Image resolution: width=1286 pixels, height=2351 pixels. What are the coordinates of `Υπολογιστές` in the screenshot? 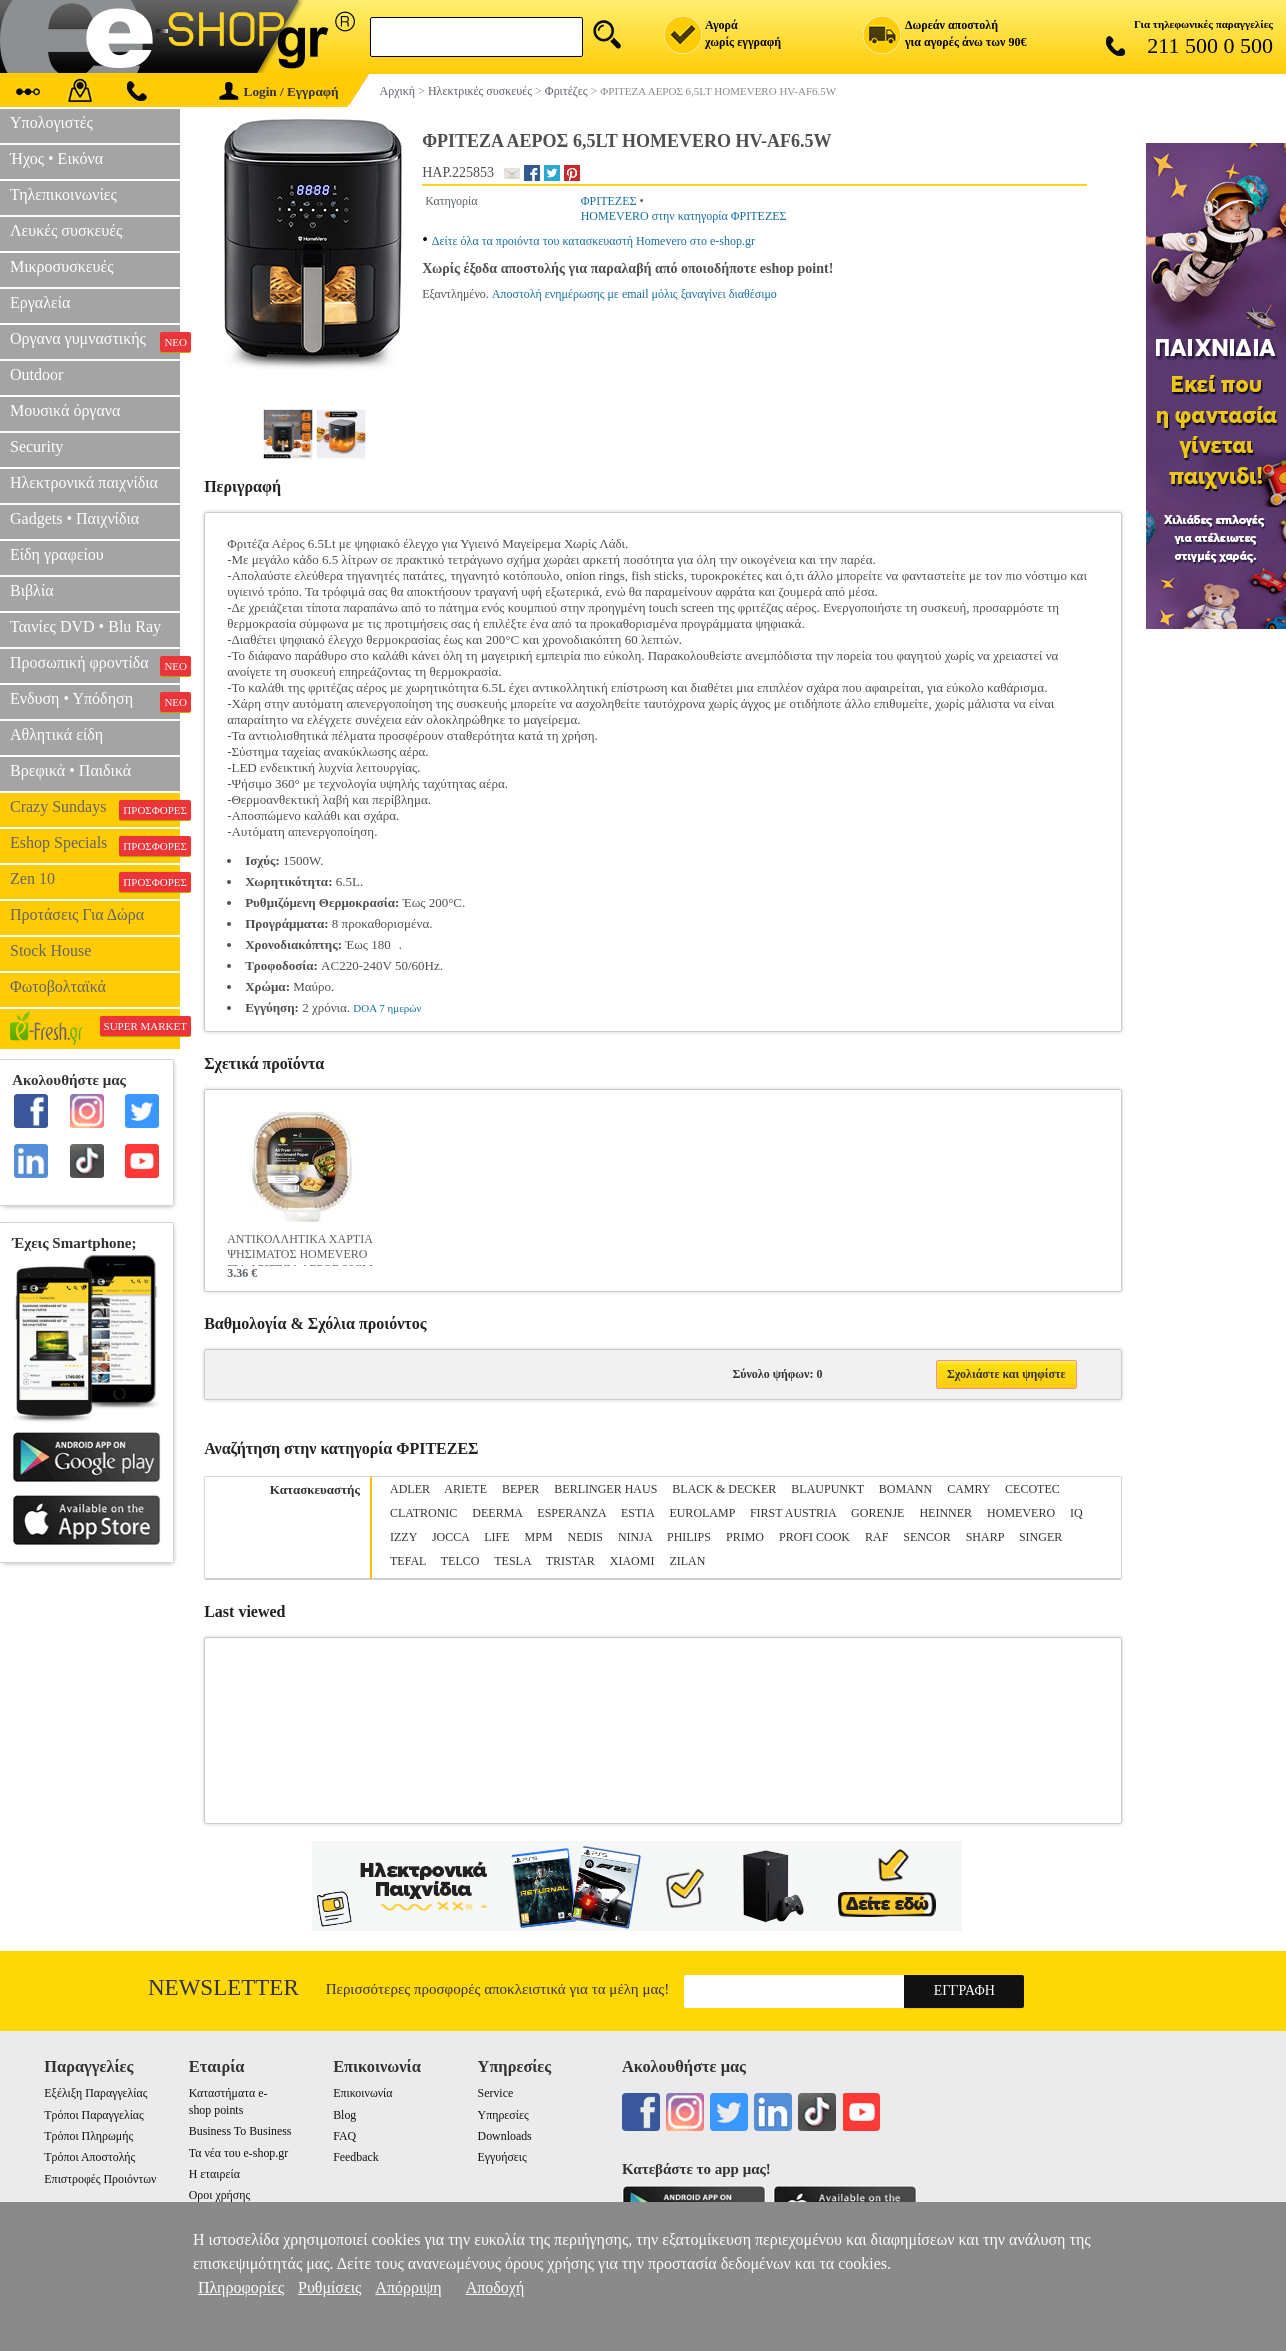 It's located at (51, 122).